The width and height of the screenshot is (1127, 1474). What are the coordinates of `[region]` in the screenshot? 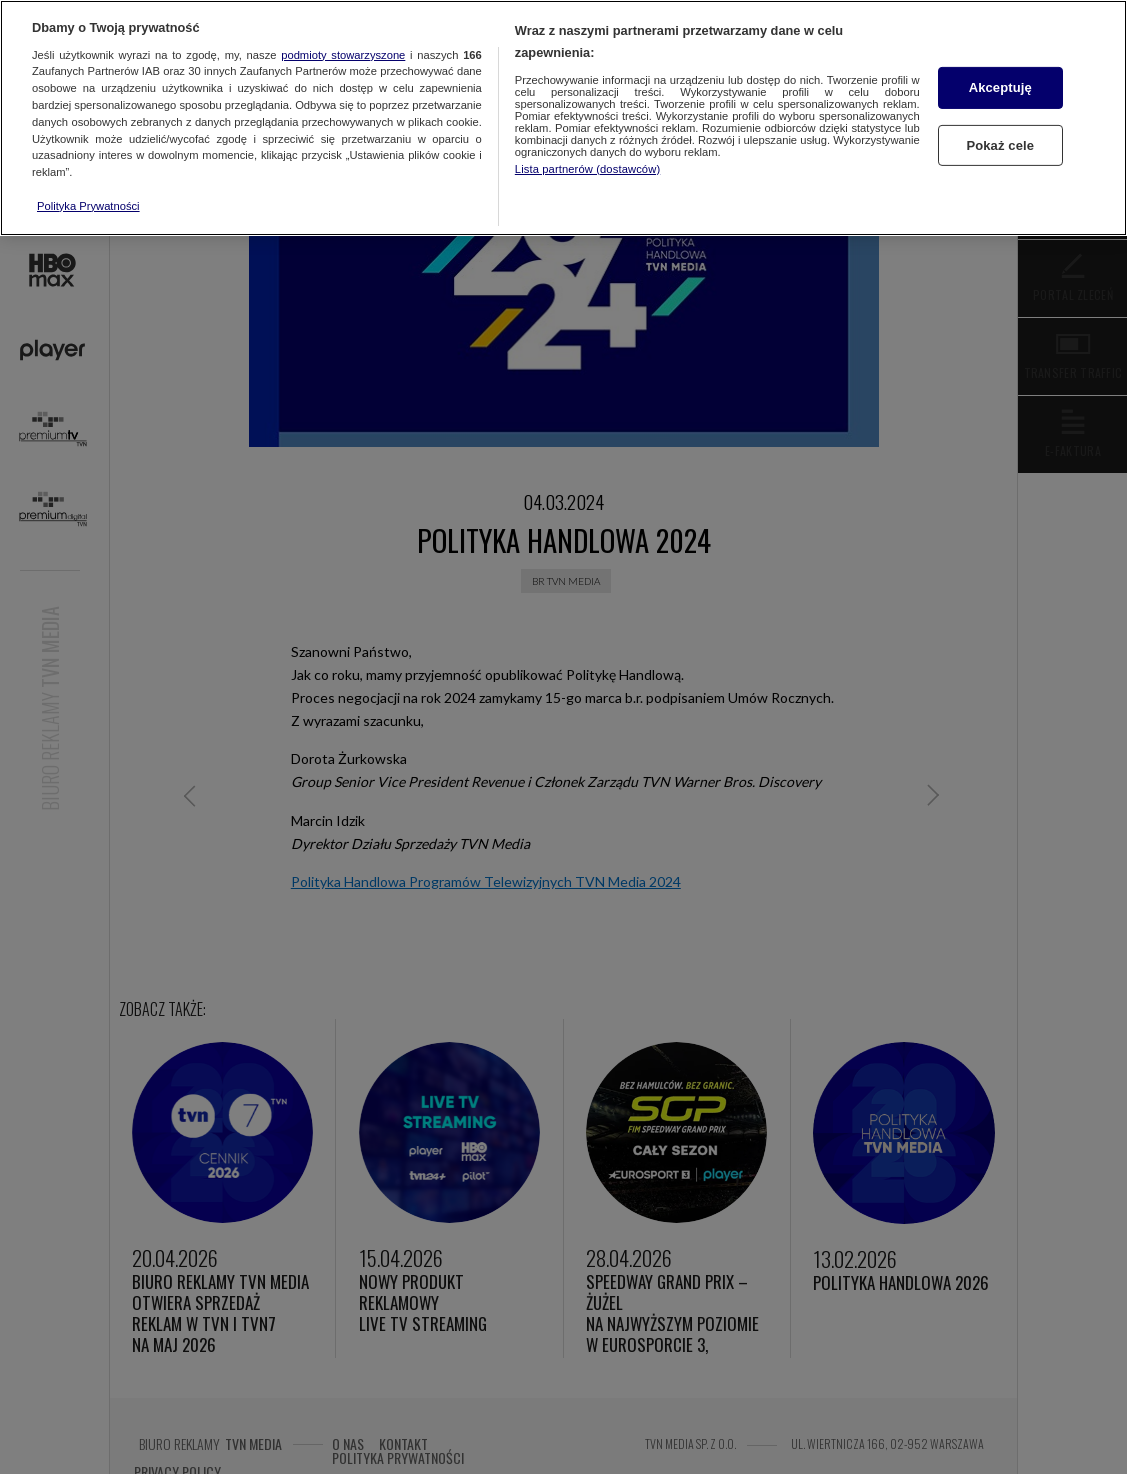 It's located at (563, 118).